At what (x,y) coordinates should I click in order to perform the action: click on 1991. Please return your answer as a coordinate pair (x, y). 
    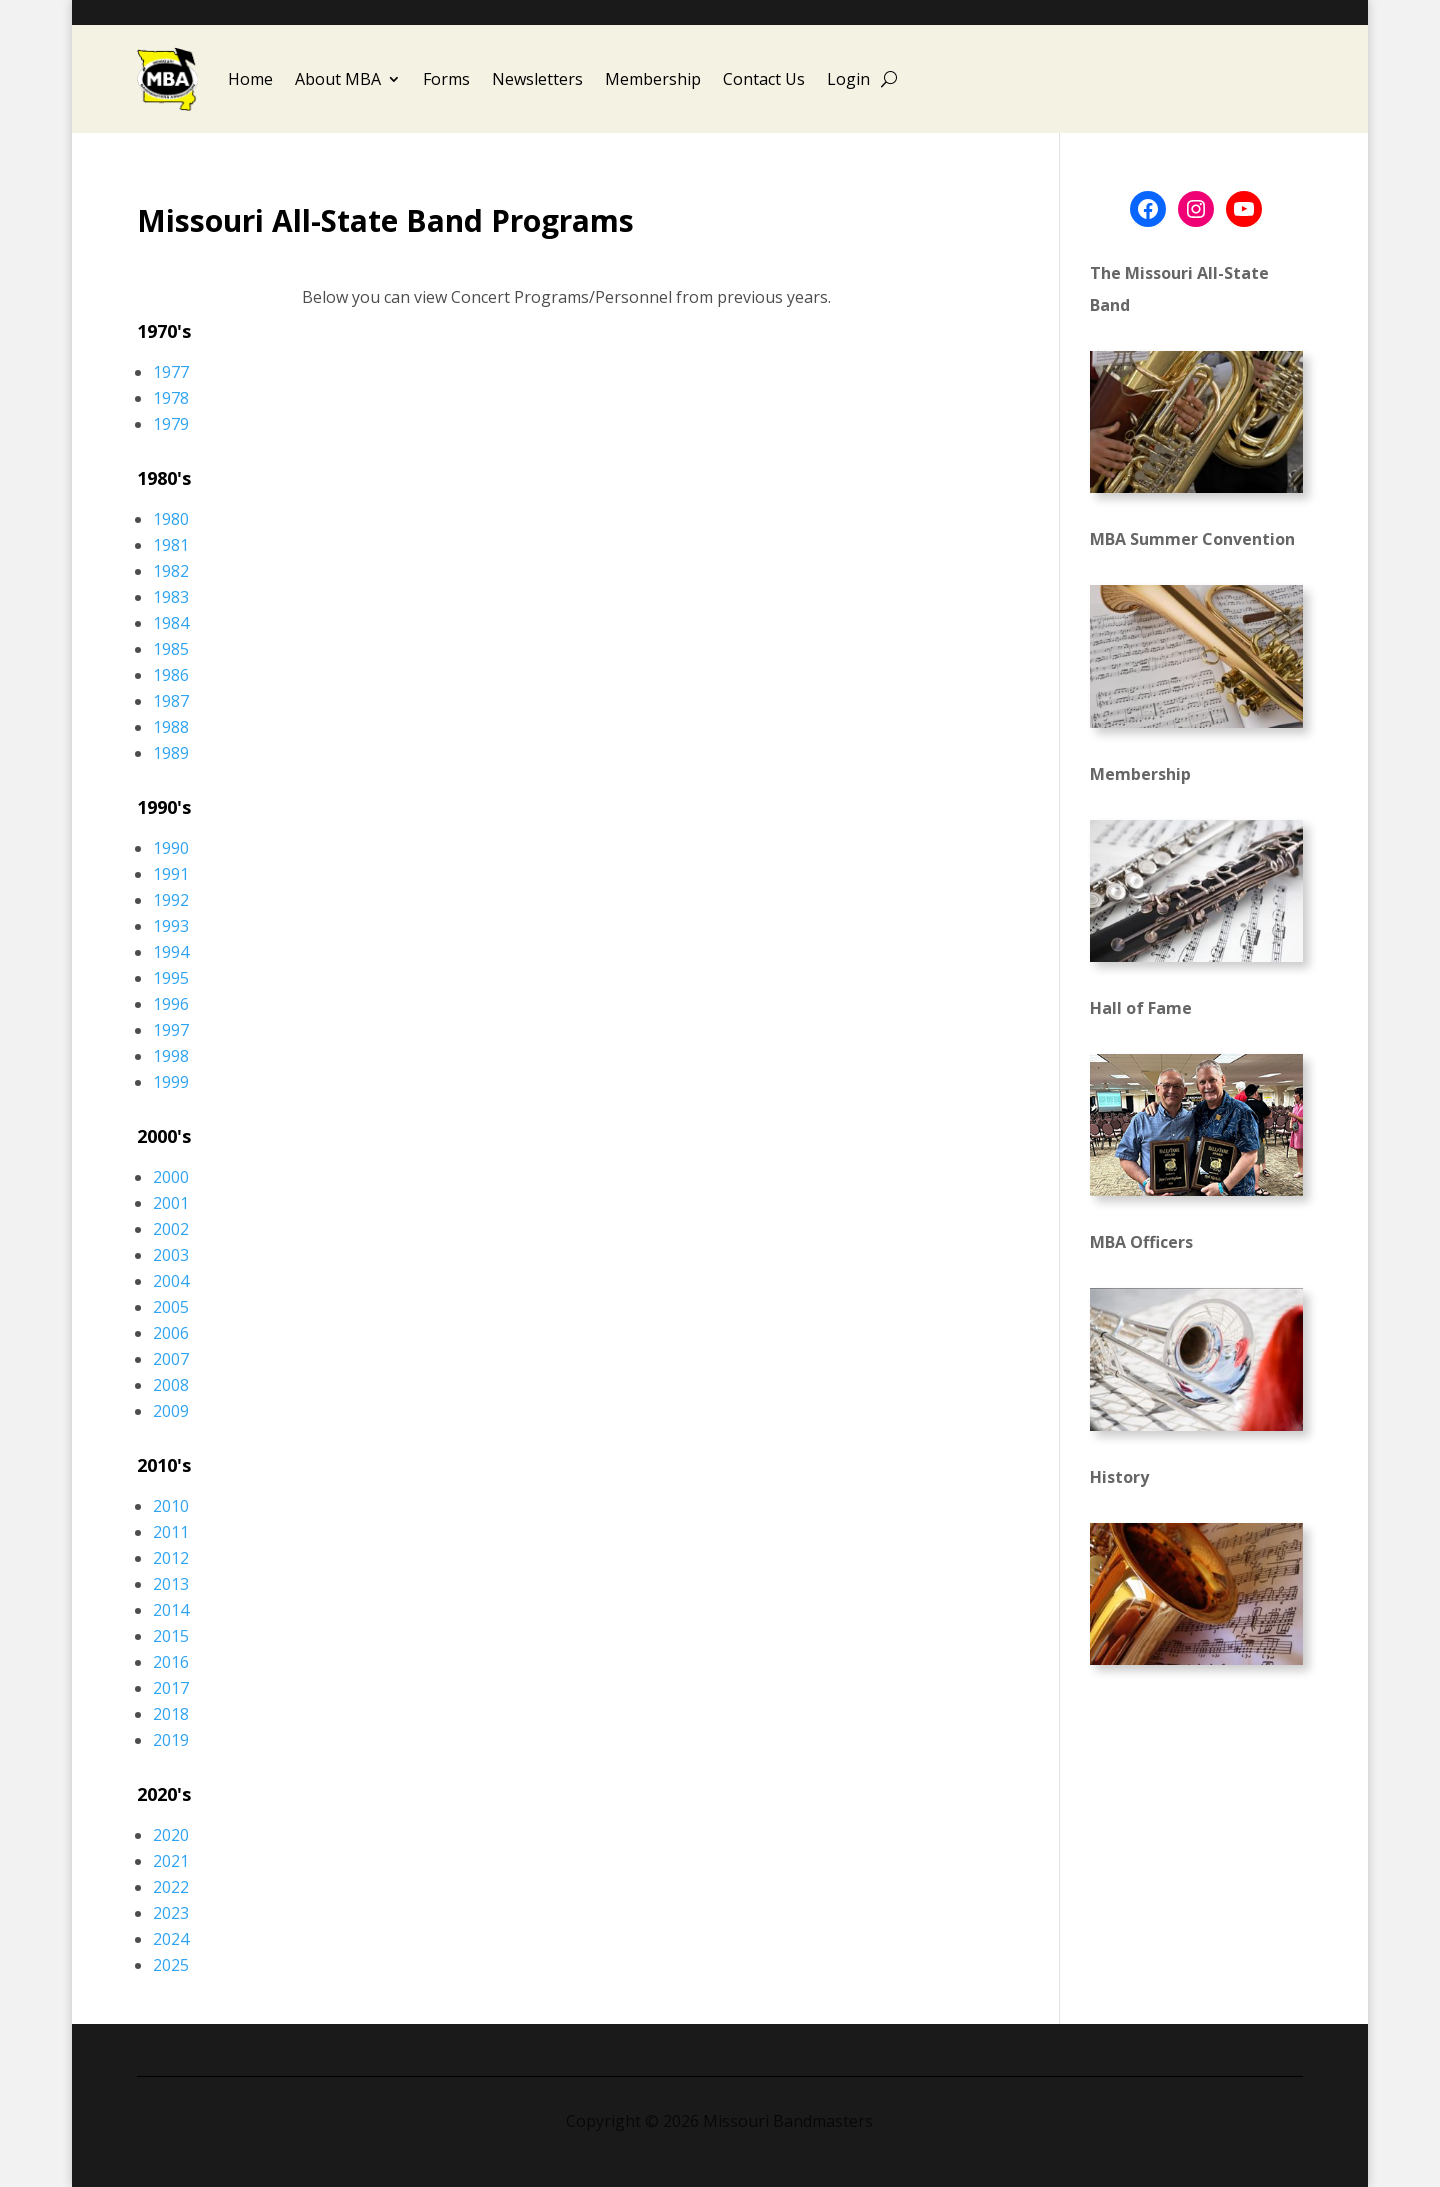
    Looking at the image, I should click on (171, 874).